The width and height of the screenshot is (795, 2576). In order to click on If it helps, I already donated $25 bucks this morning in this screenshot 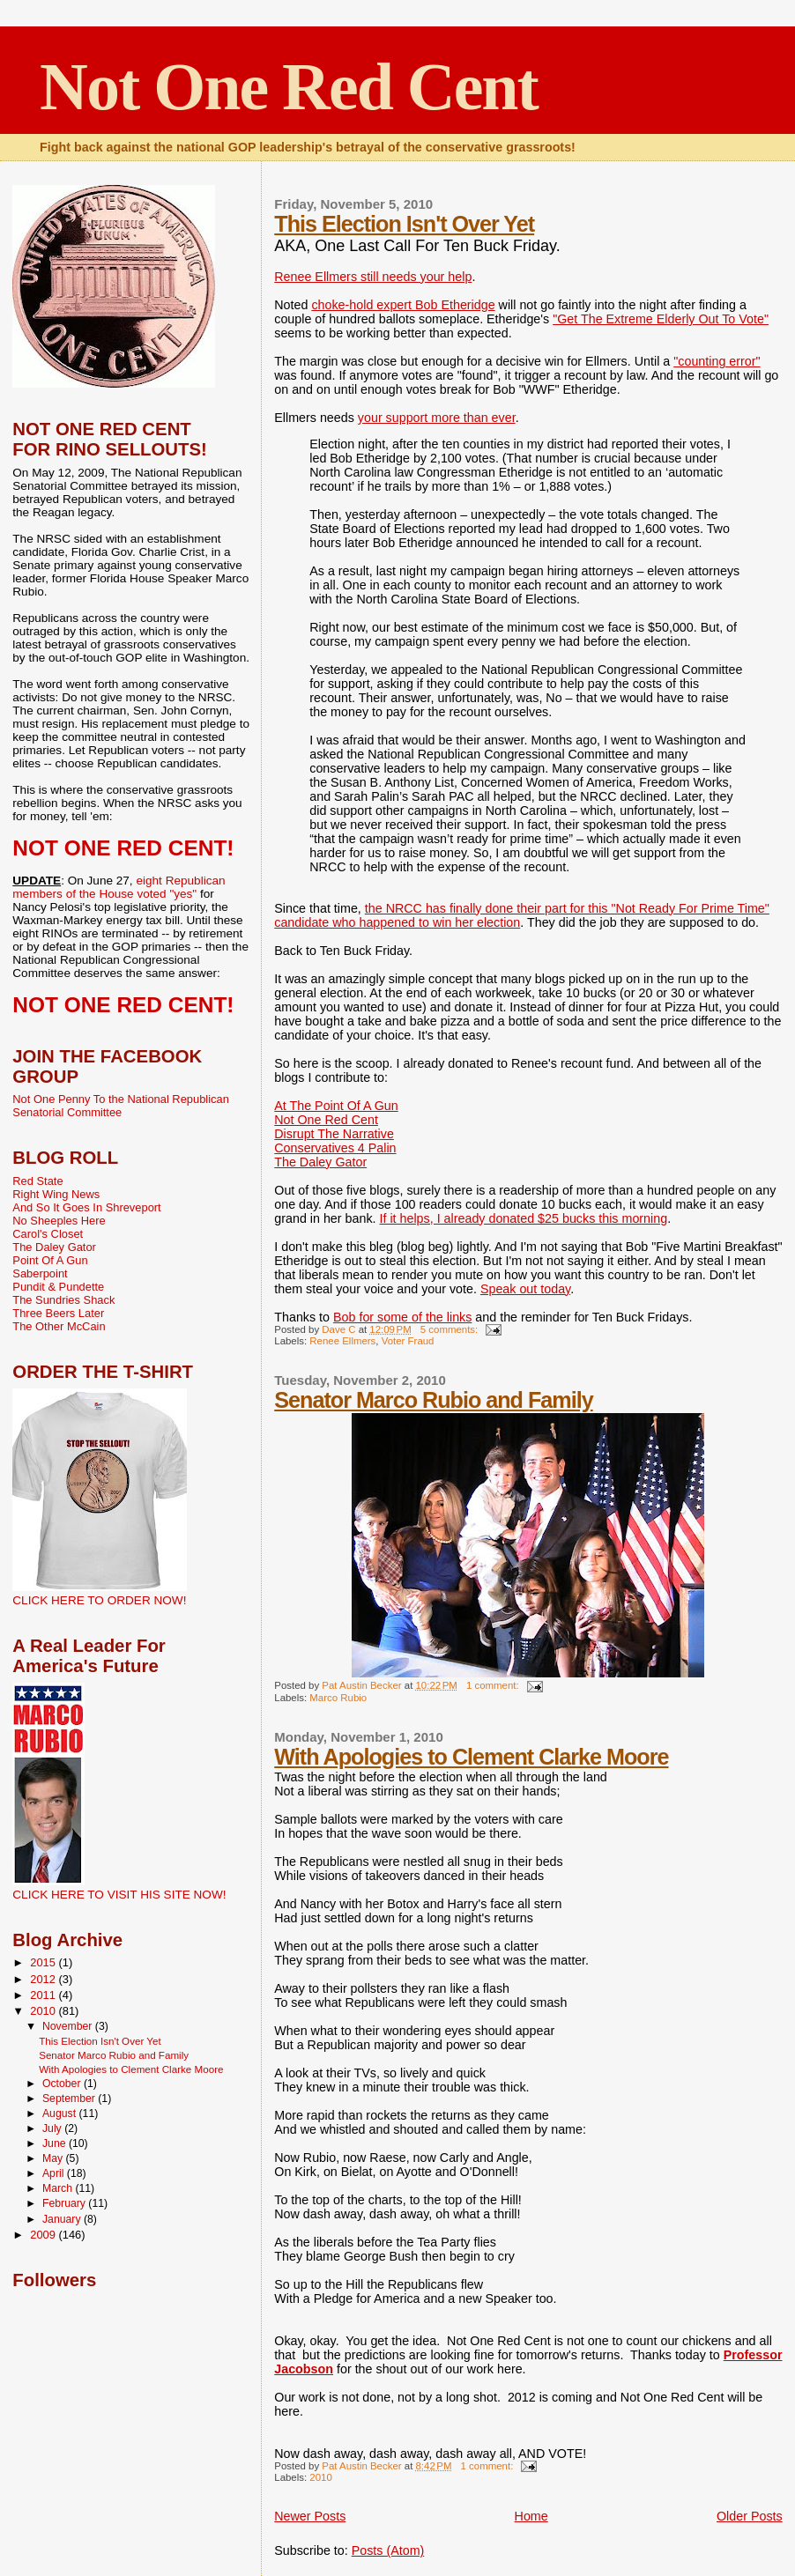, I will do `click(524, 1218)`.